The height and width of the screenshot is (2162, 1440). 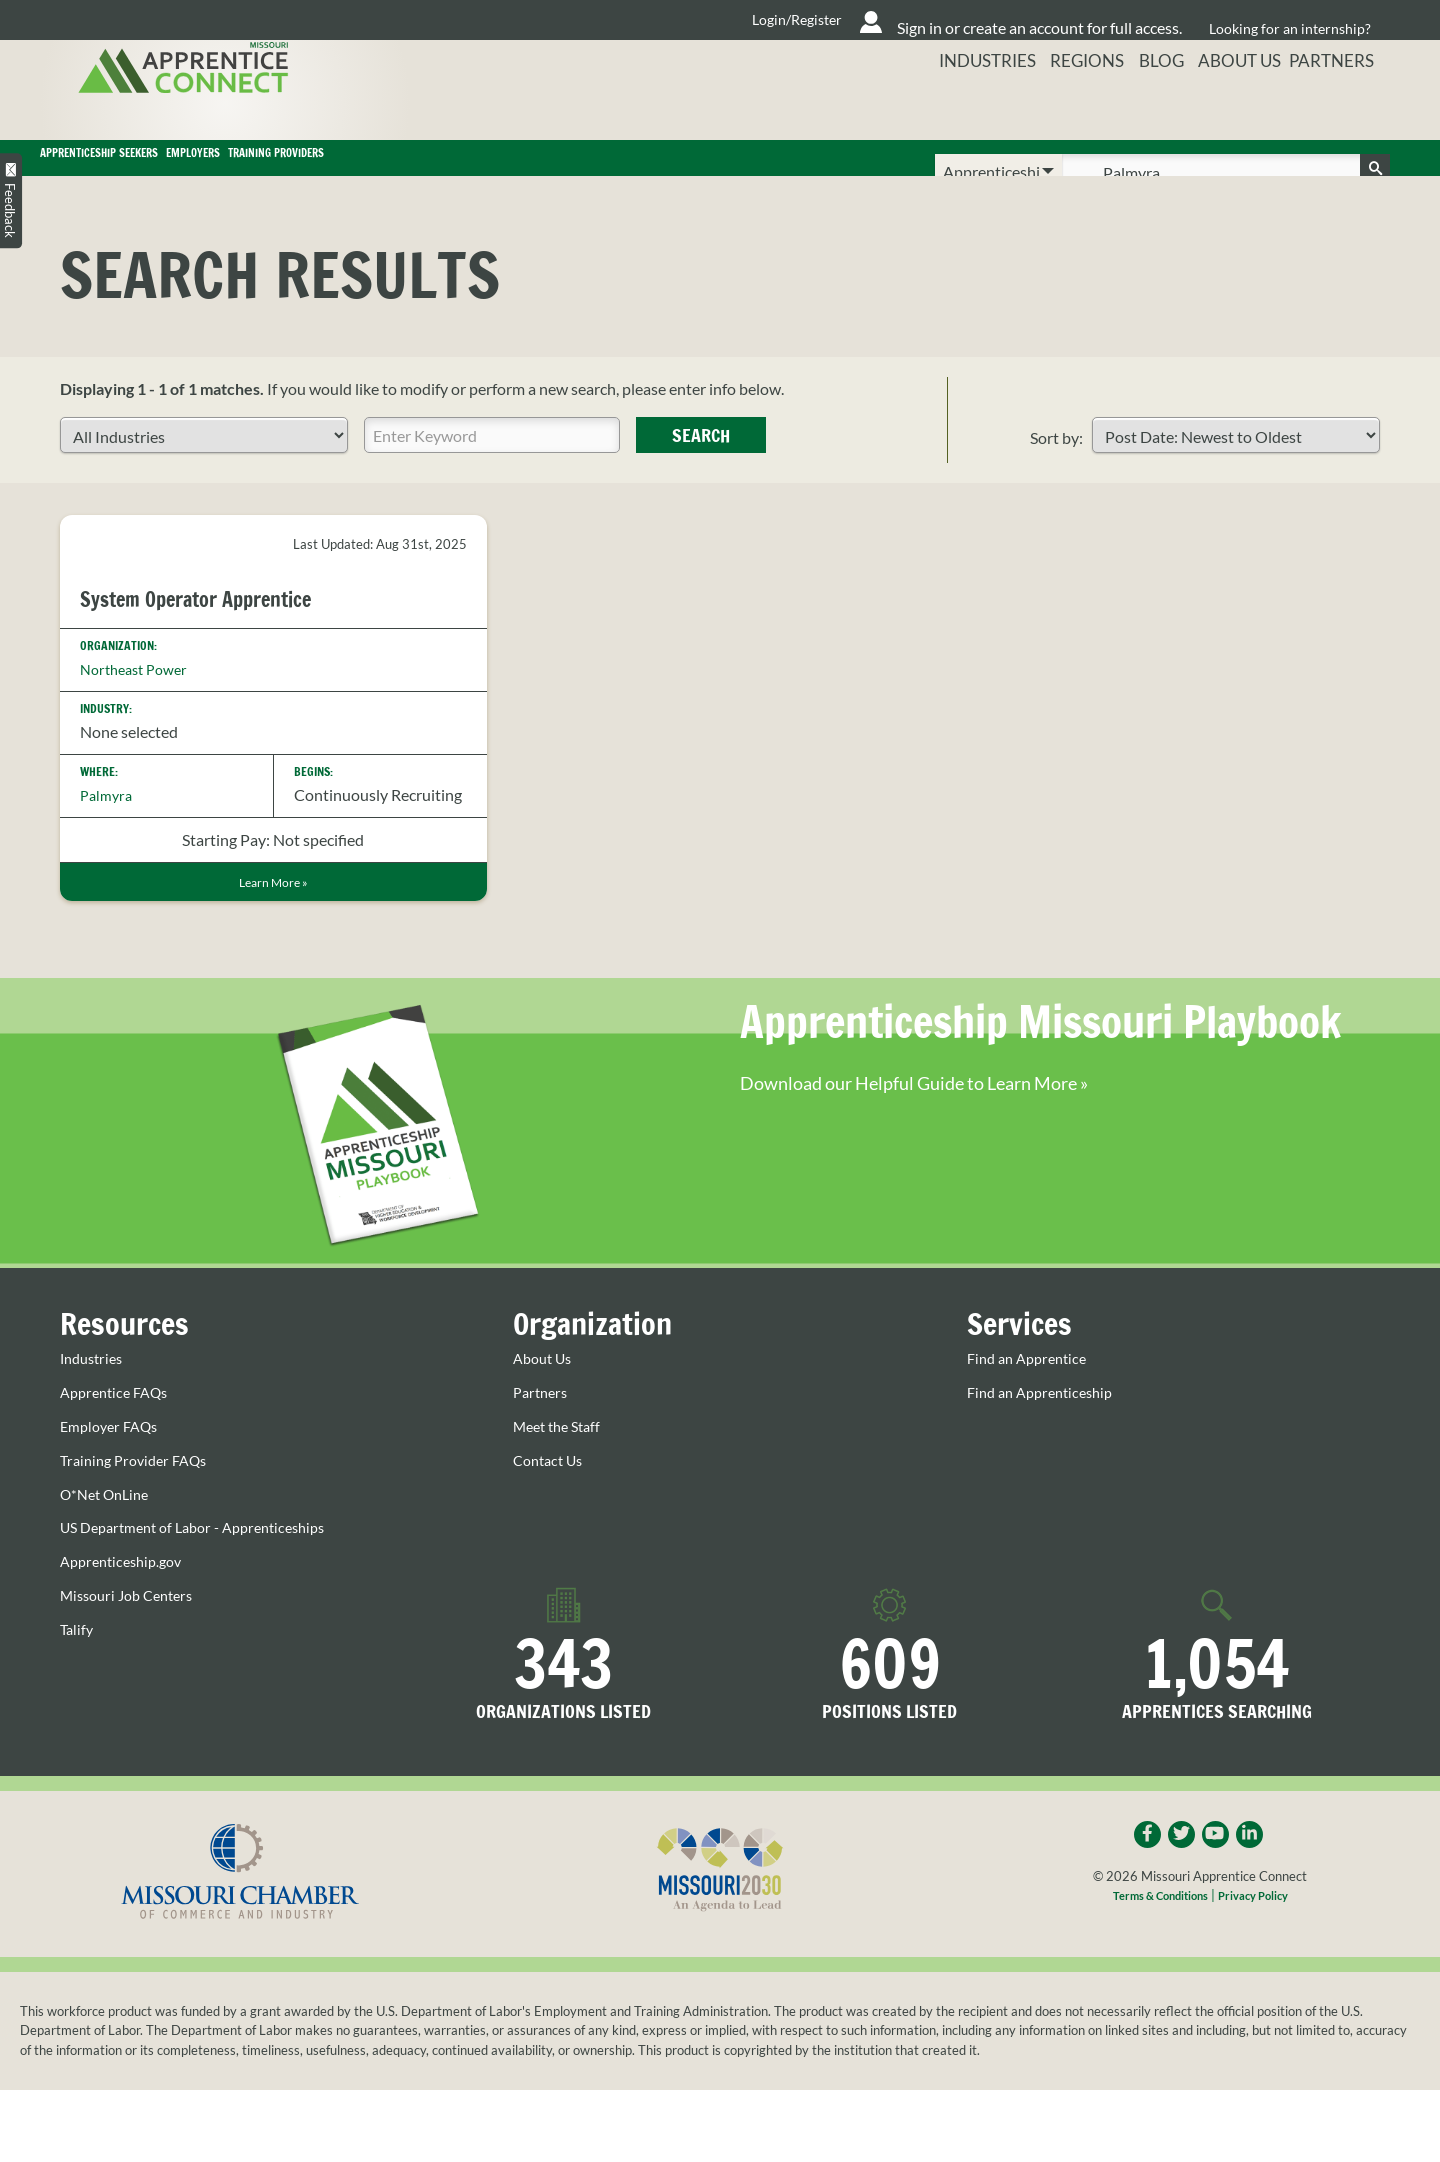 I want to click on System Operator Apprentice, so click(x=220, y=627).